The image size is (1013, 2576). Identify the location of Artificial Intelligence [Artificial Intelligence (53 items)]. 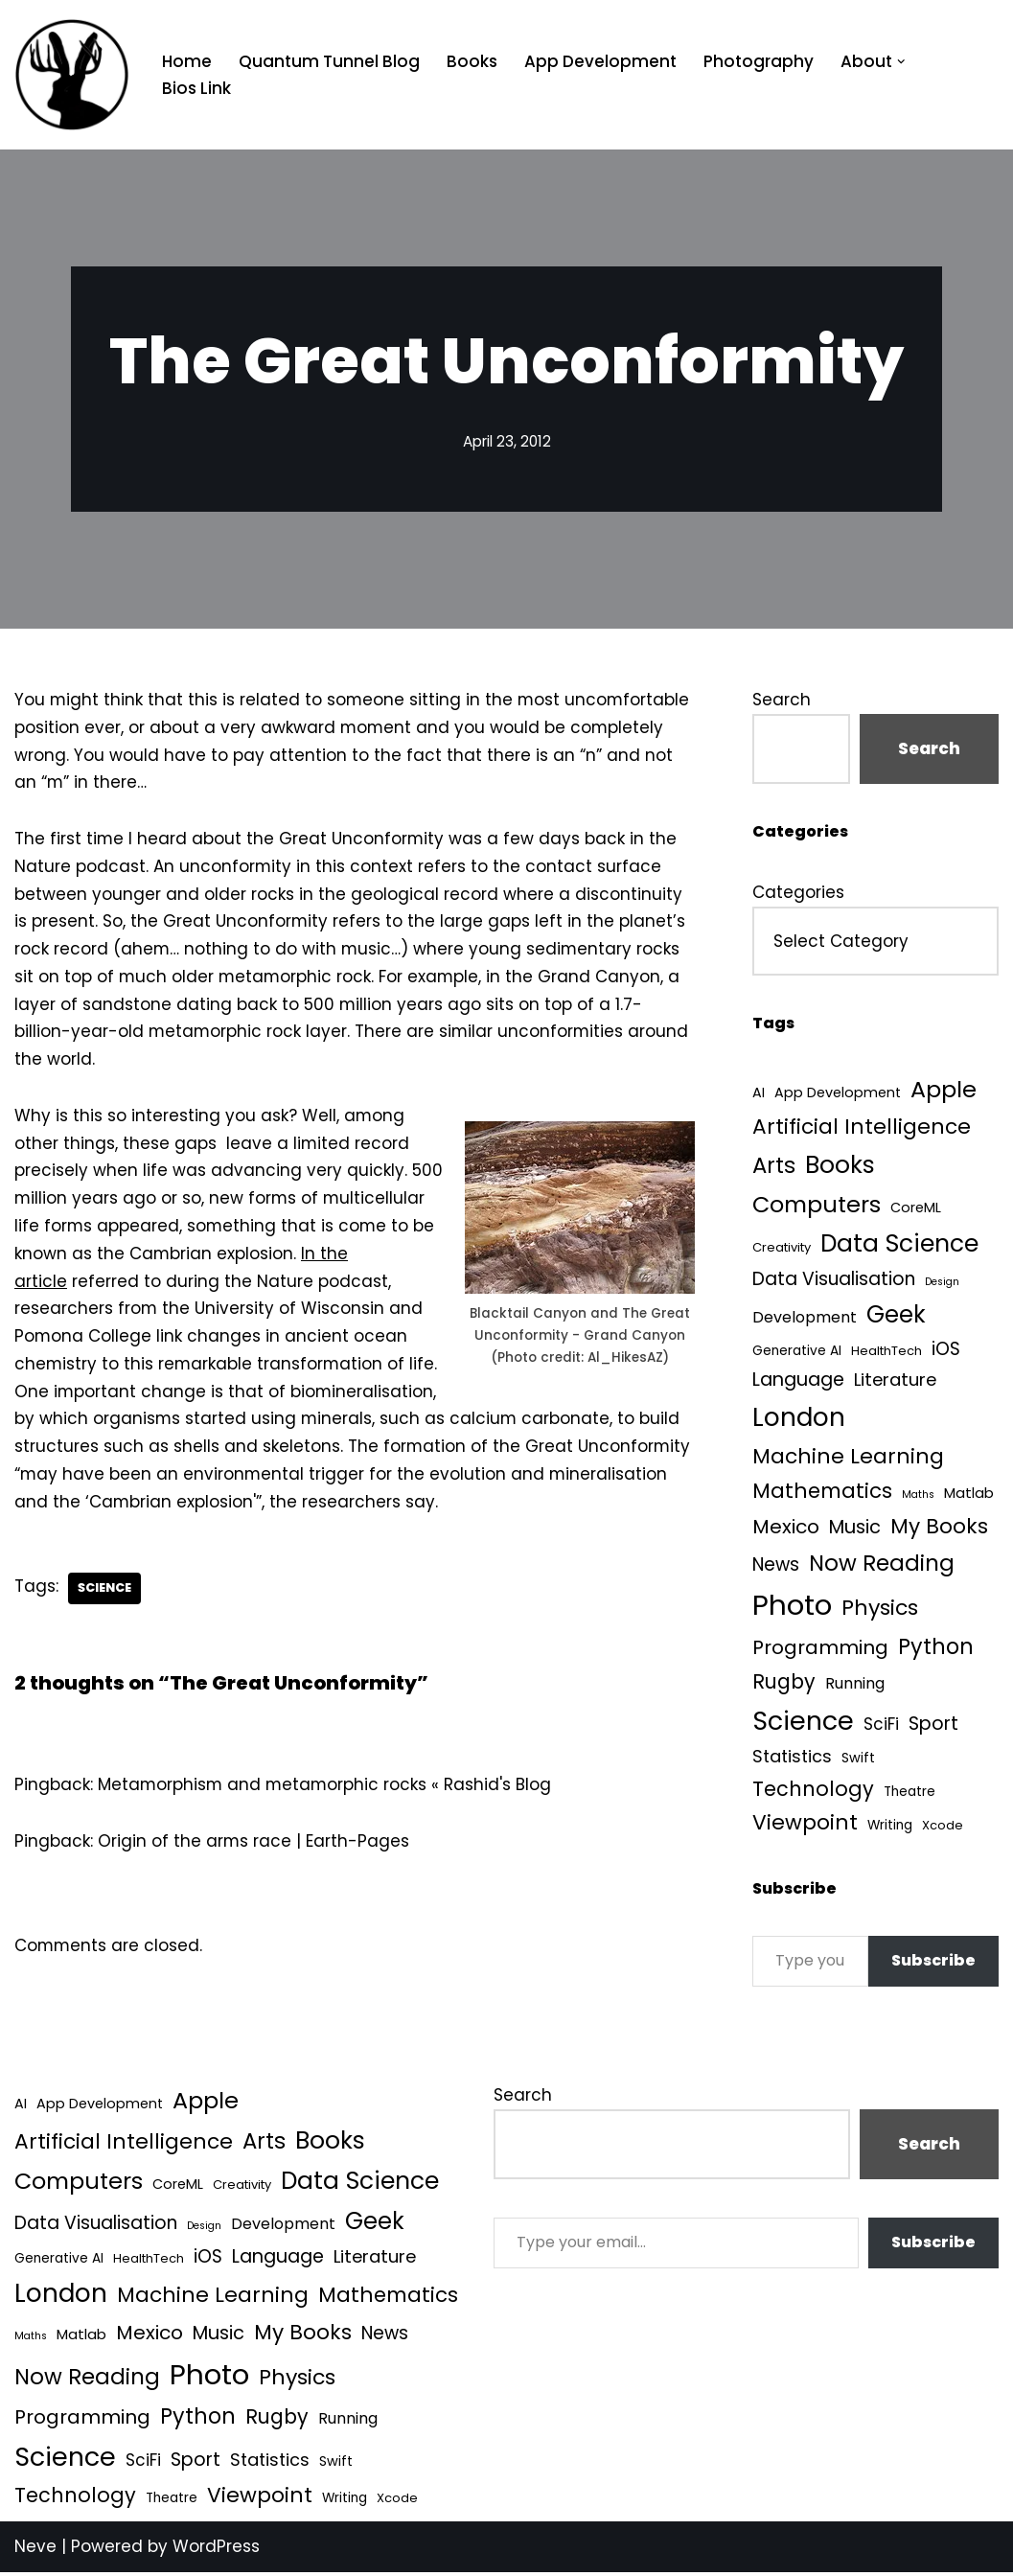
(861, 1126).